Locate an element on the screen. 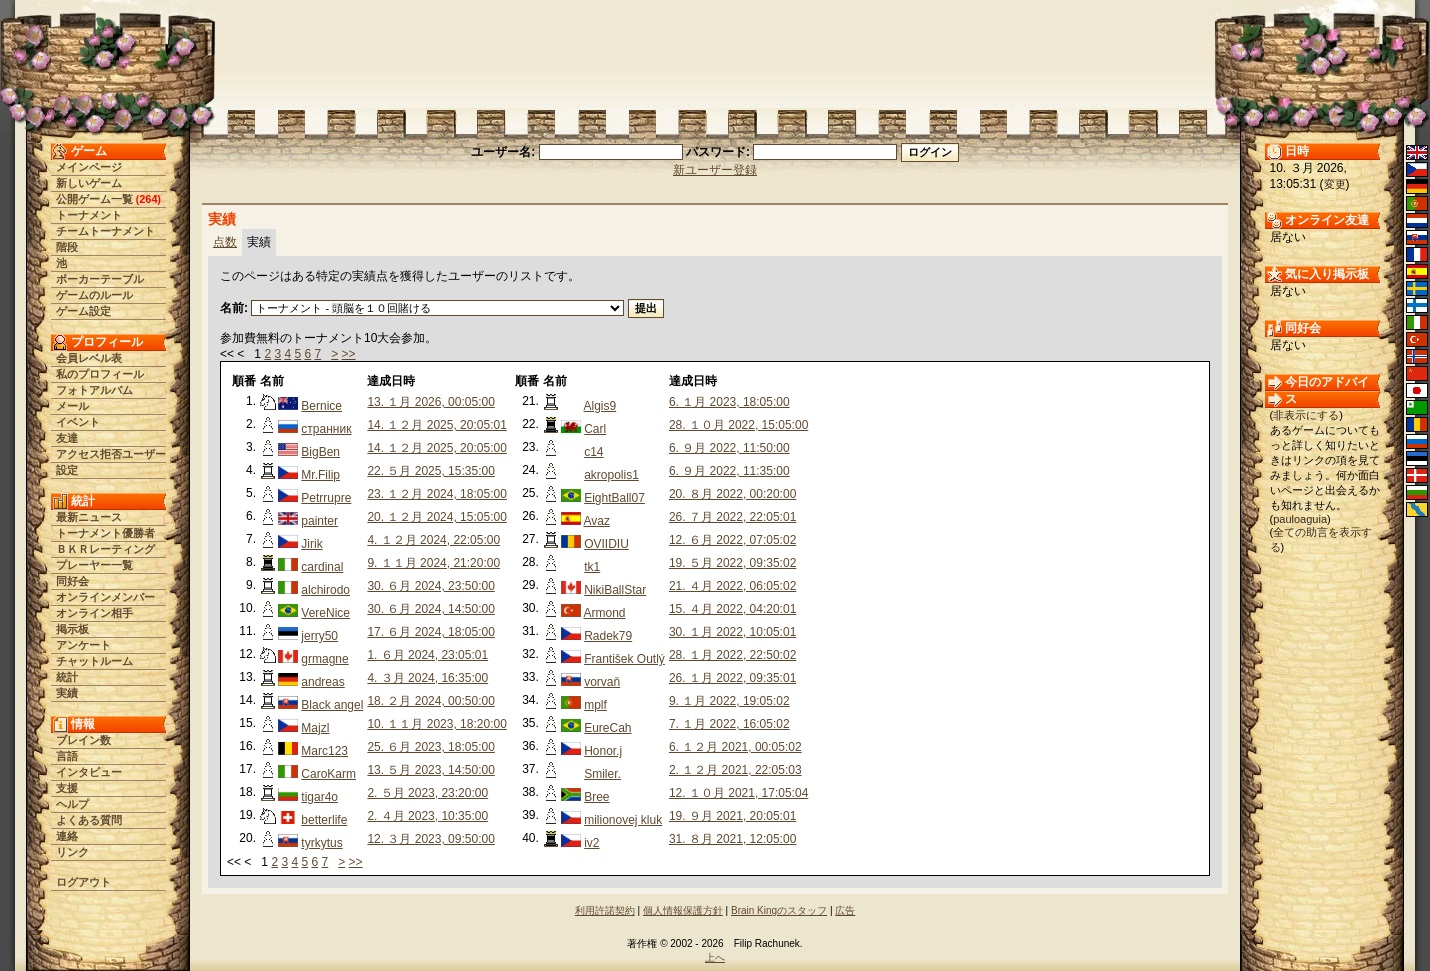  チャットルーム is located at coordinates (94, 661).